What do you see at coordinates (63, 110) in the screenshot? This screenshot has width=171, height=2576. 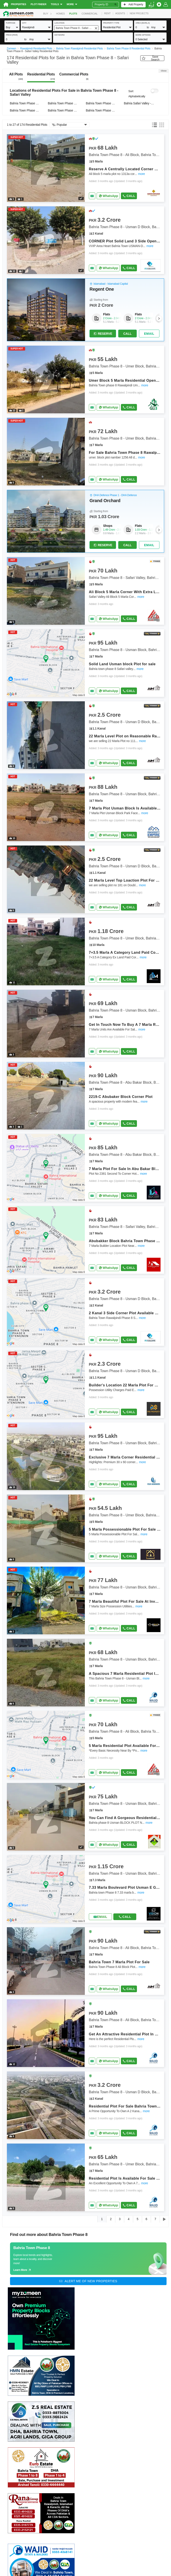 I see `Bahria Town Phase 8 - Abu Bakar Block` at bounding box center [63, 110].